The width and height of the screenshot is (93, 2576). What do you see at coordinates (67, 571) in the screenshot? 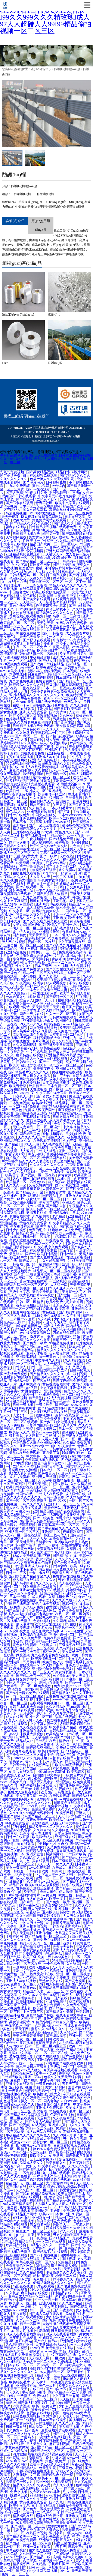
I see `91麻豆成人` at bounding box center [67, 571].